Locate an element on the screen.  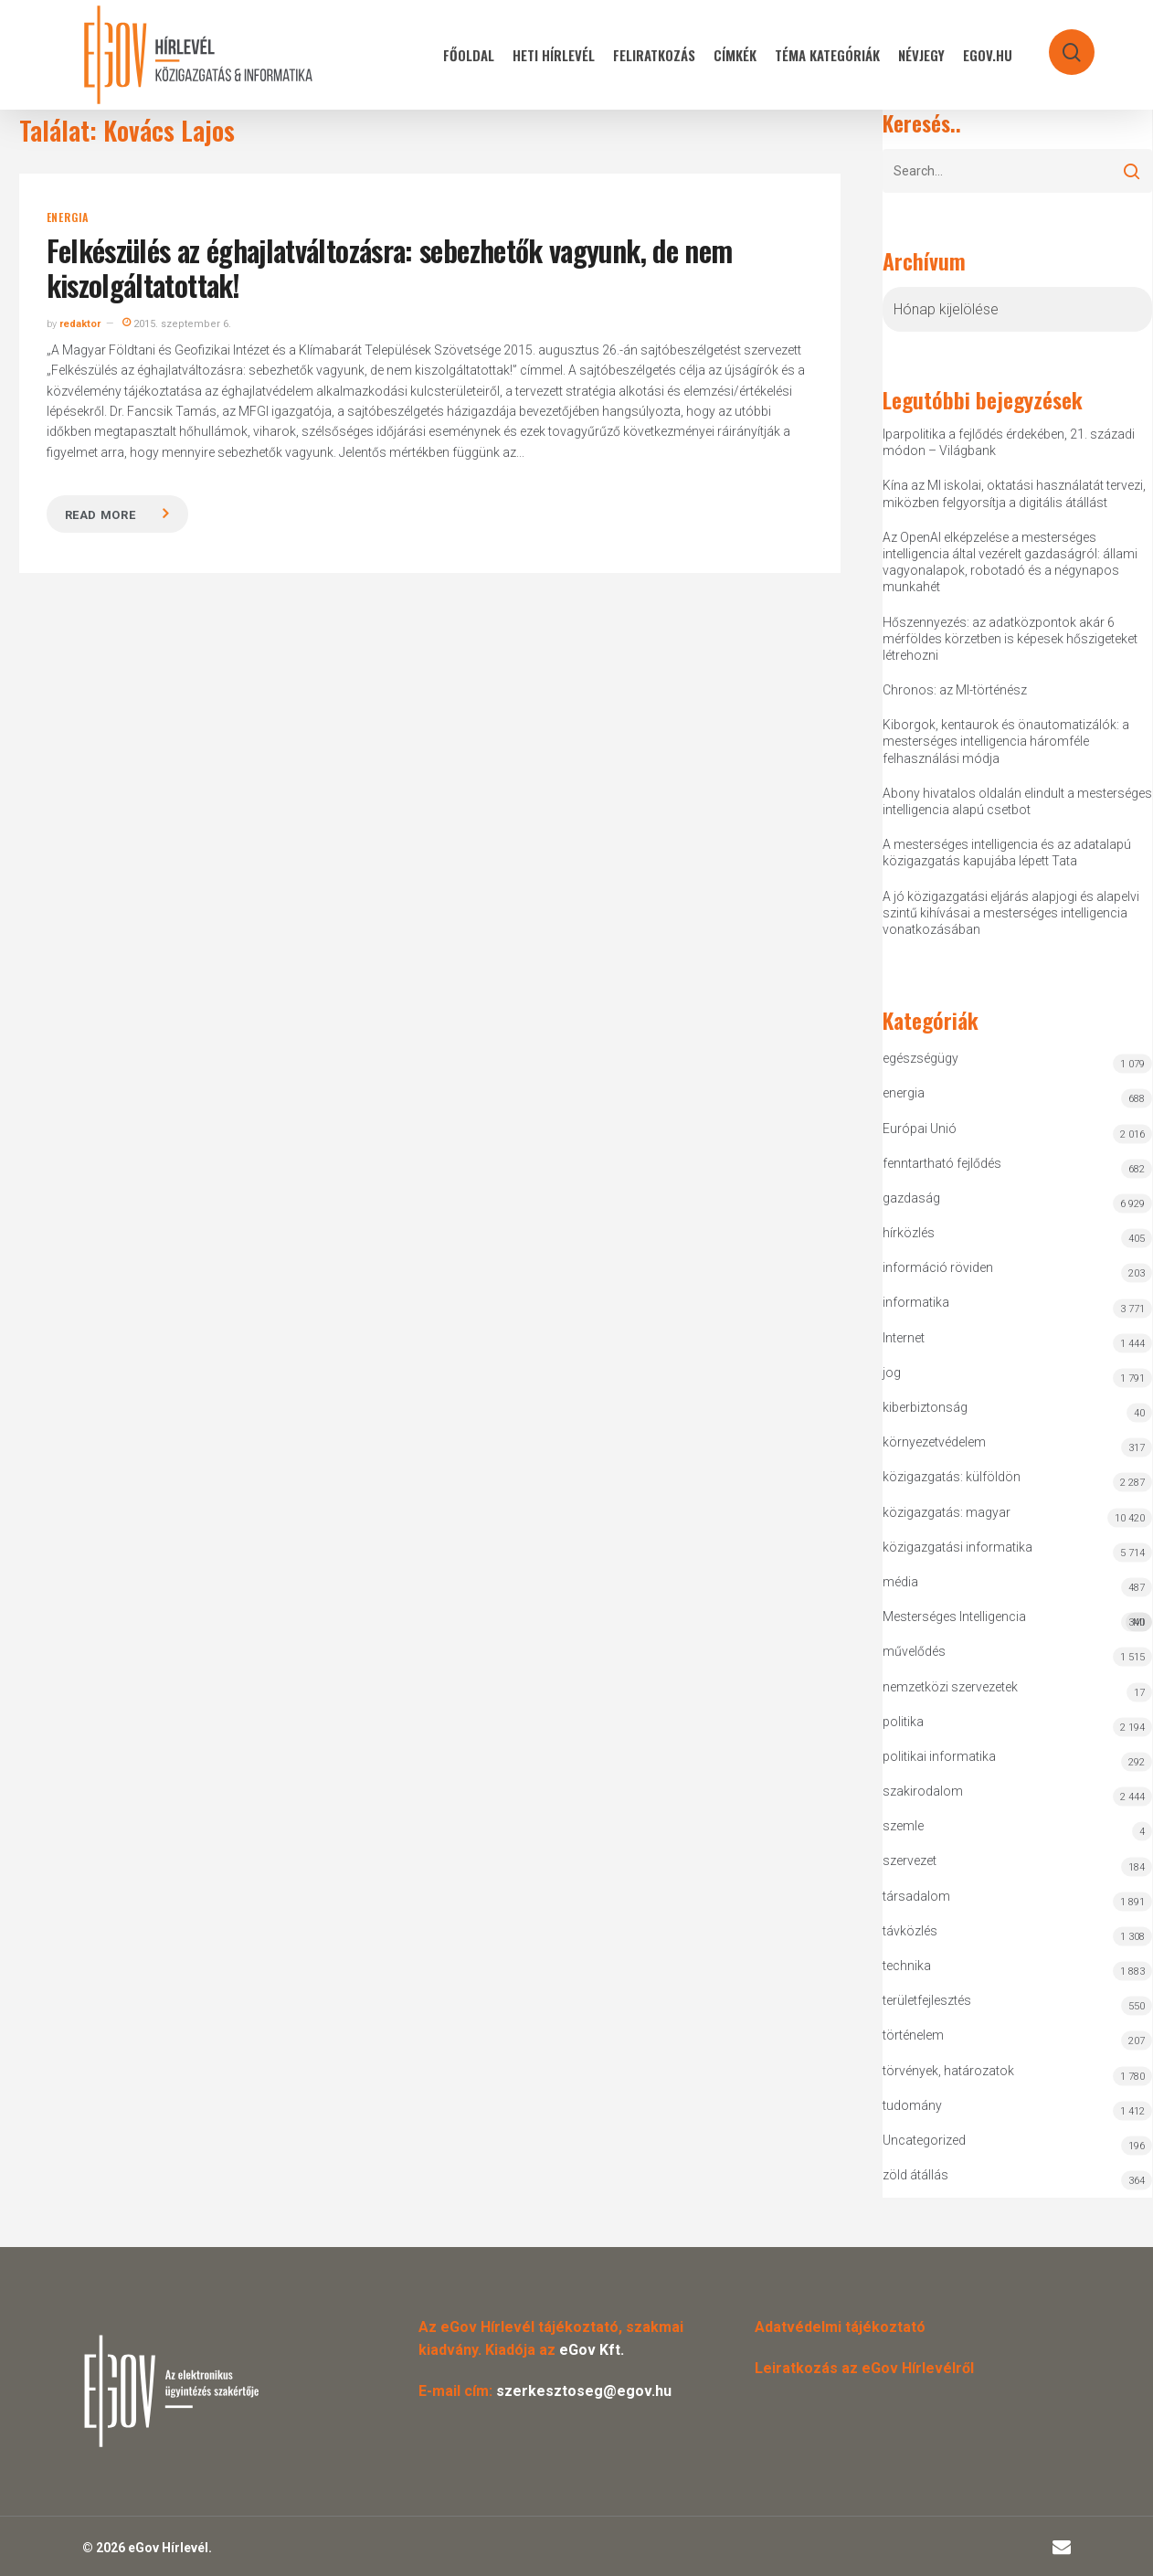
környezetvédelem is located at coordinates (934, 1442).